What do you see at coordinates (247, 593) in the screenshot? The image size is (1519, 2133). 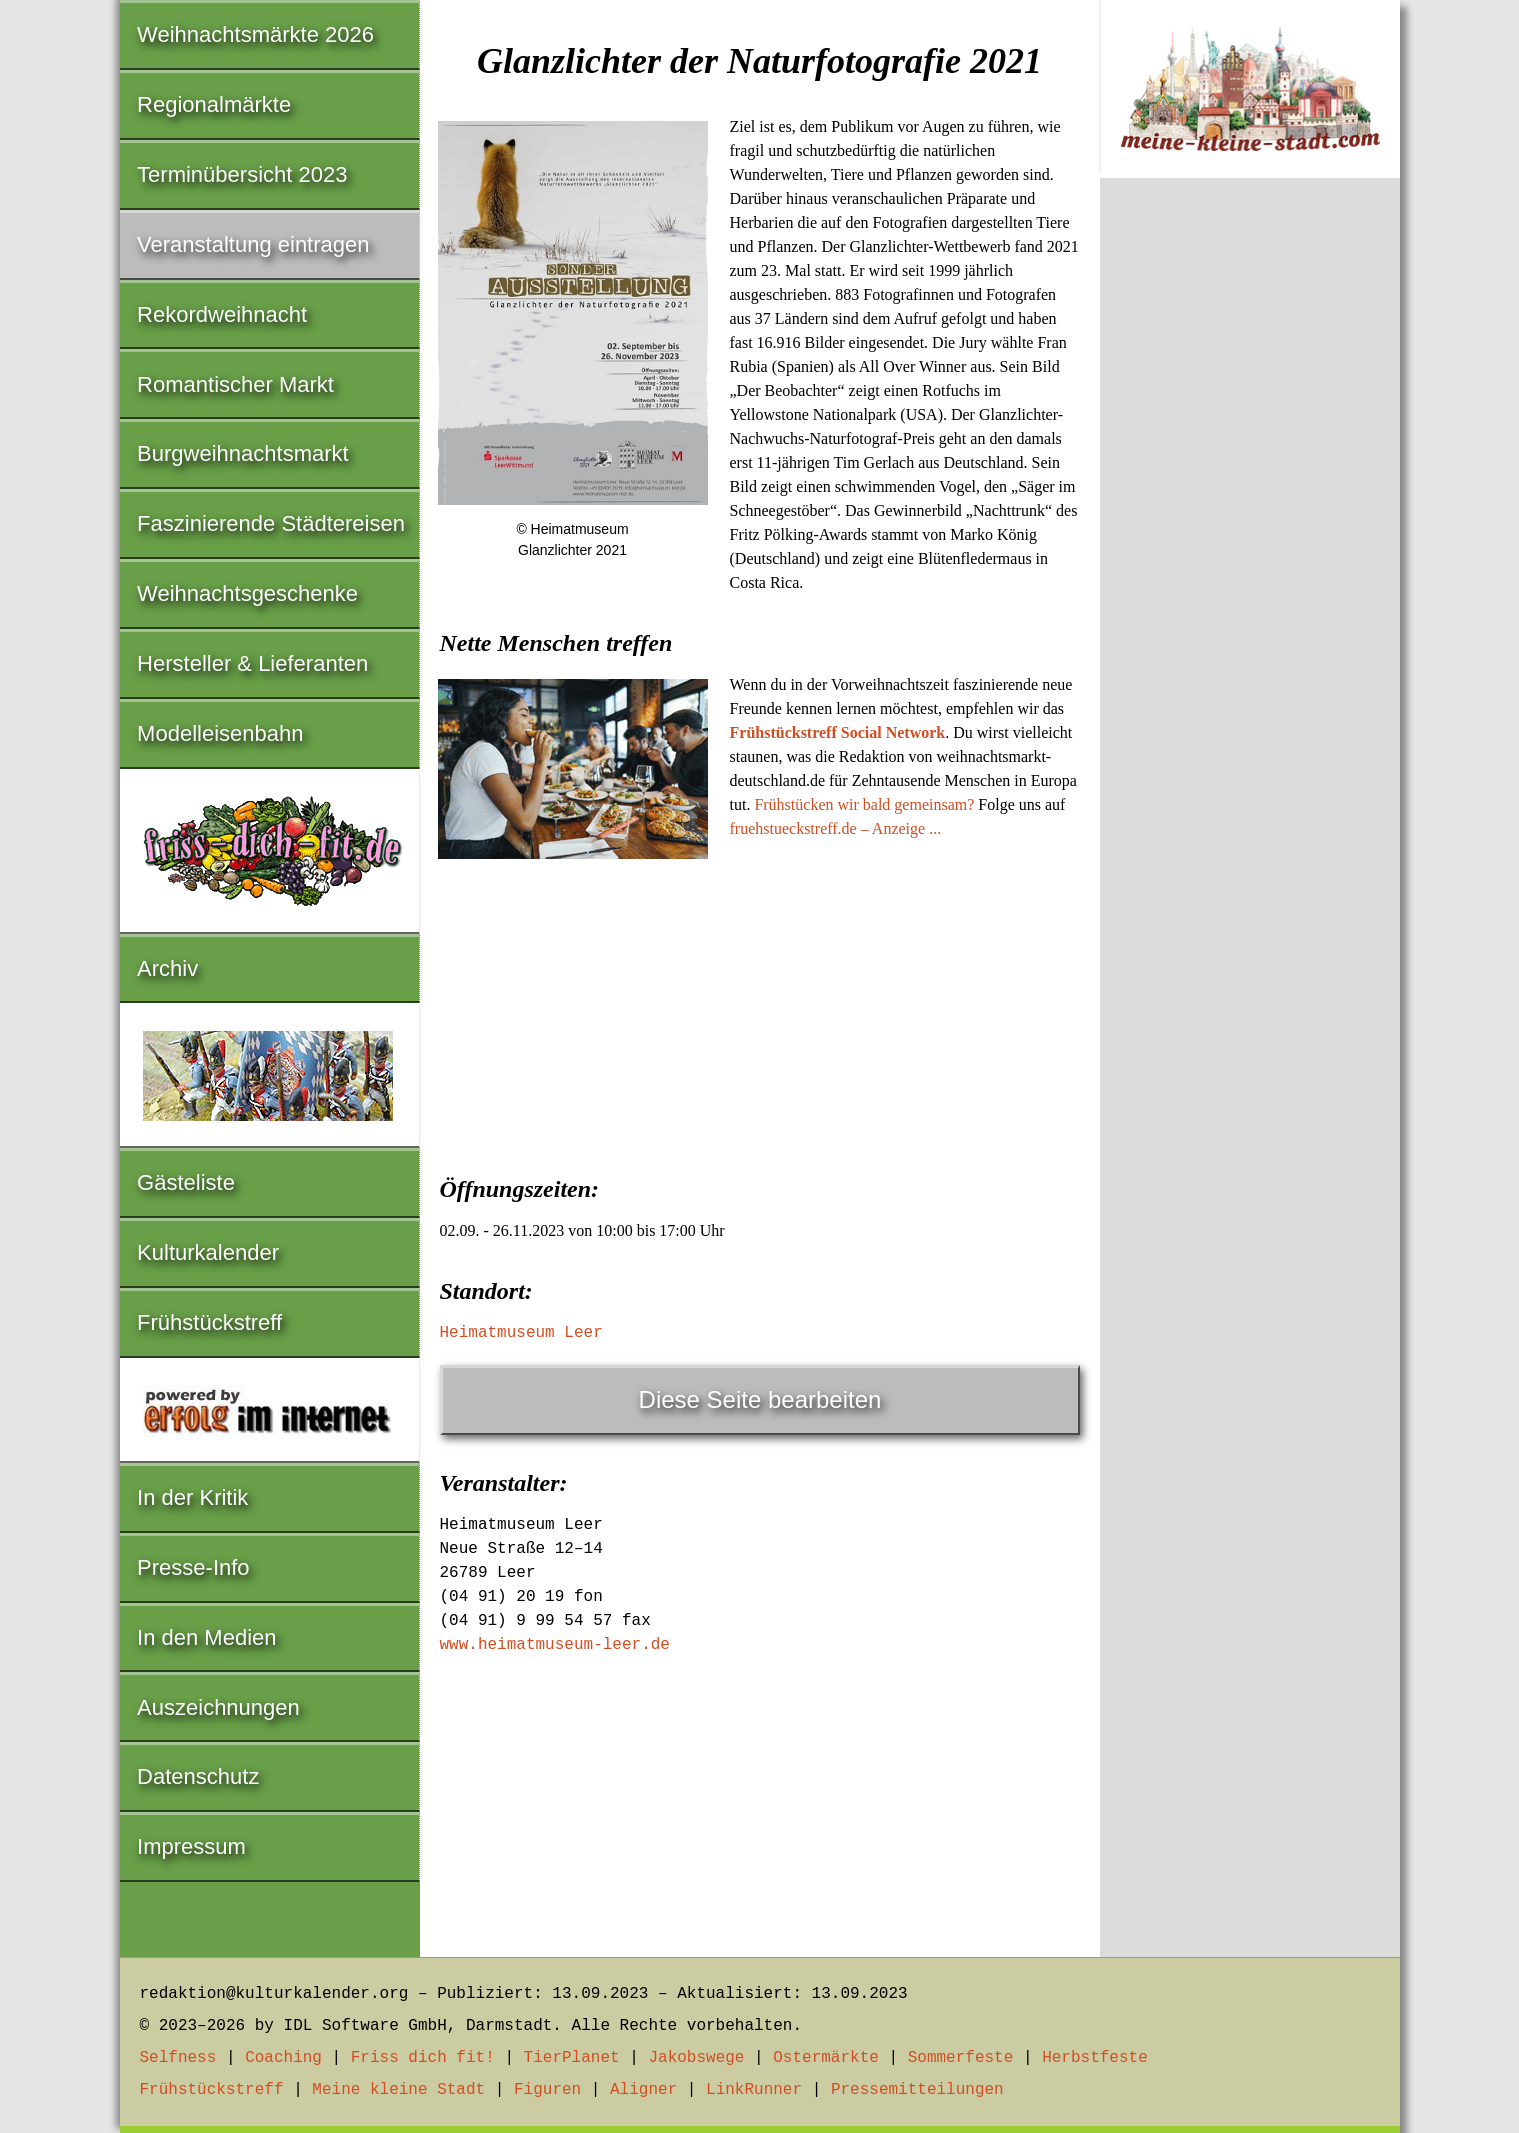 I see `Weihnachtsgeschenke` at bounding box center [247, 593].